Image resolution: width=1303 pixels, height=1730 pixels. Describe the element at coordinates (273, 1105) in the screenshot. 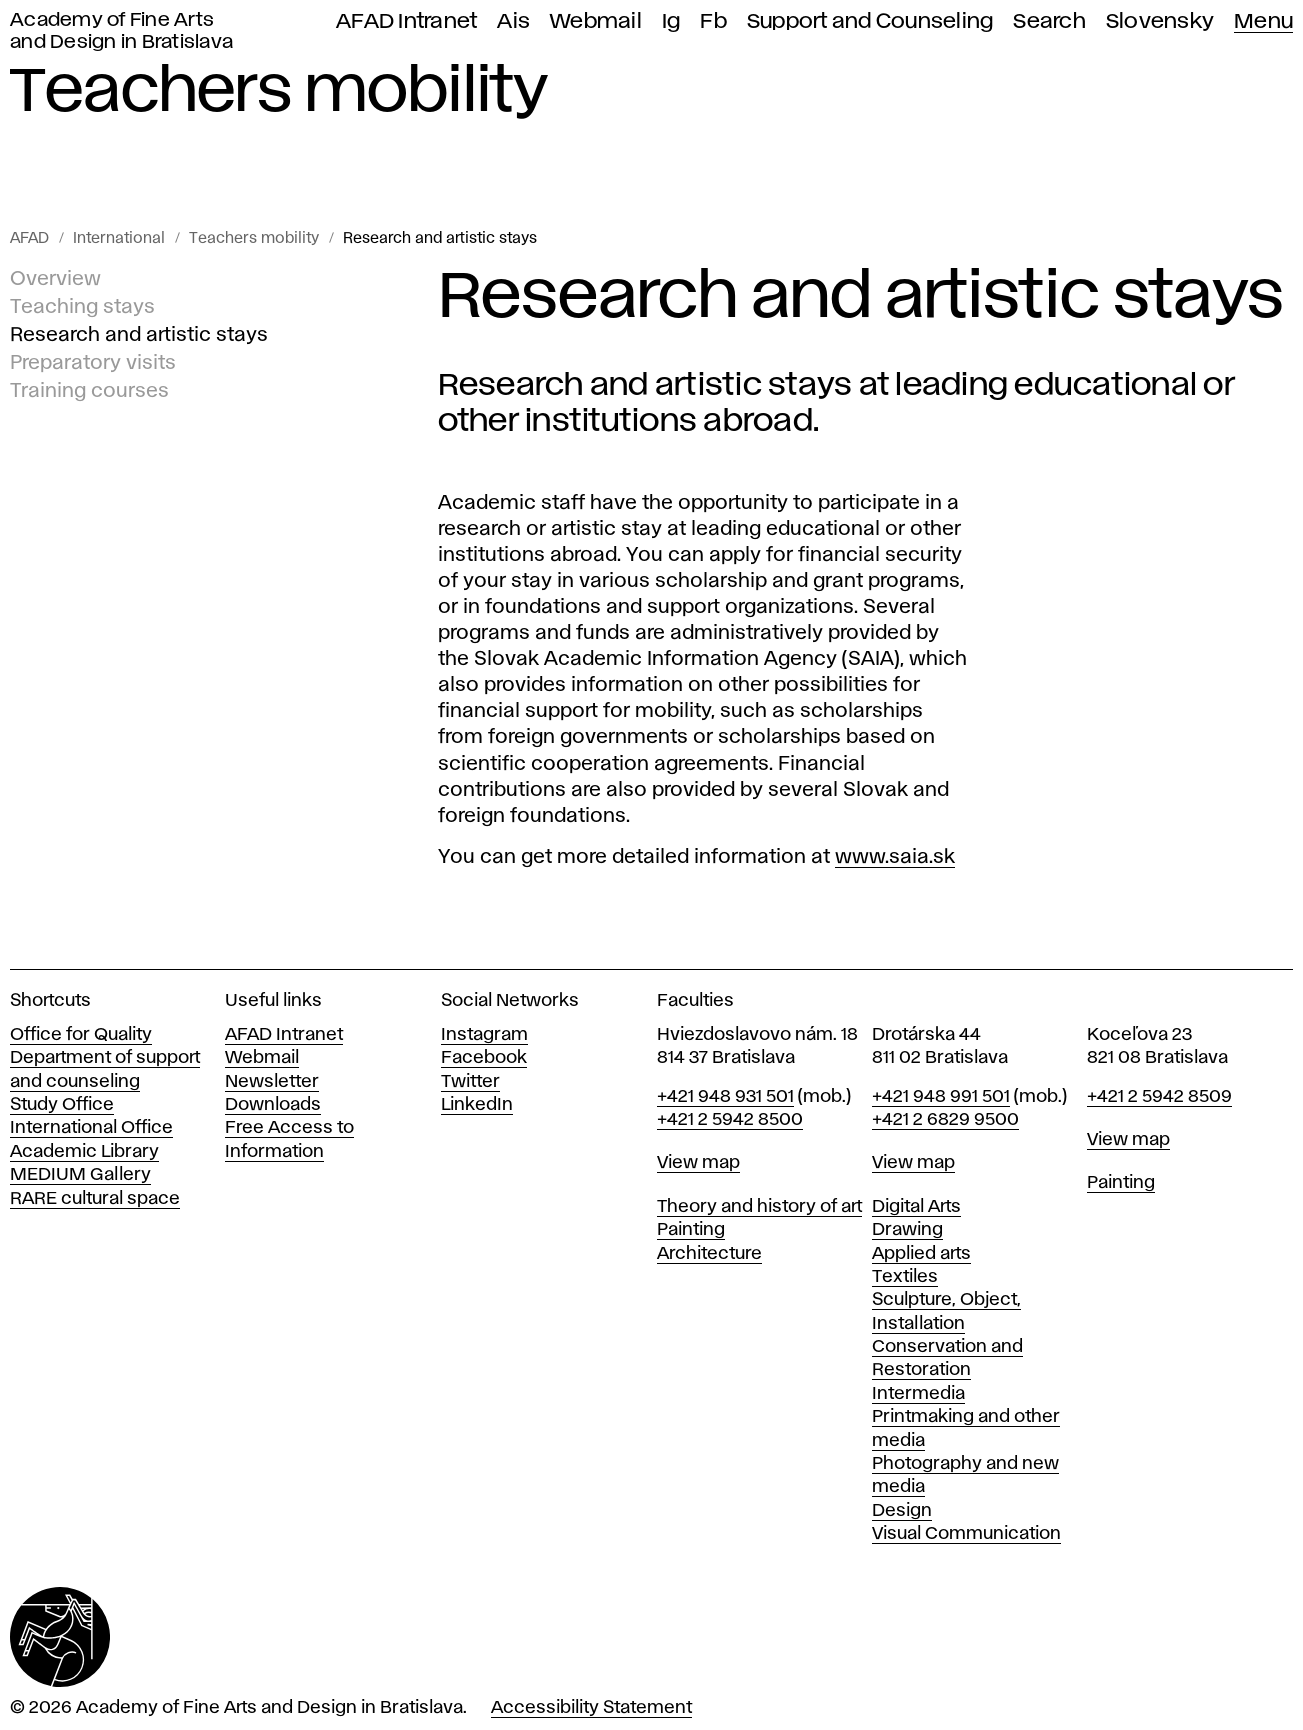

I see `Downloads` at that location.